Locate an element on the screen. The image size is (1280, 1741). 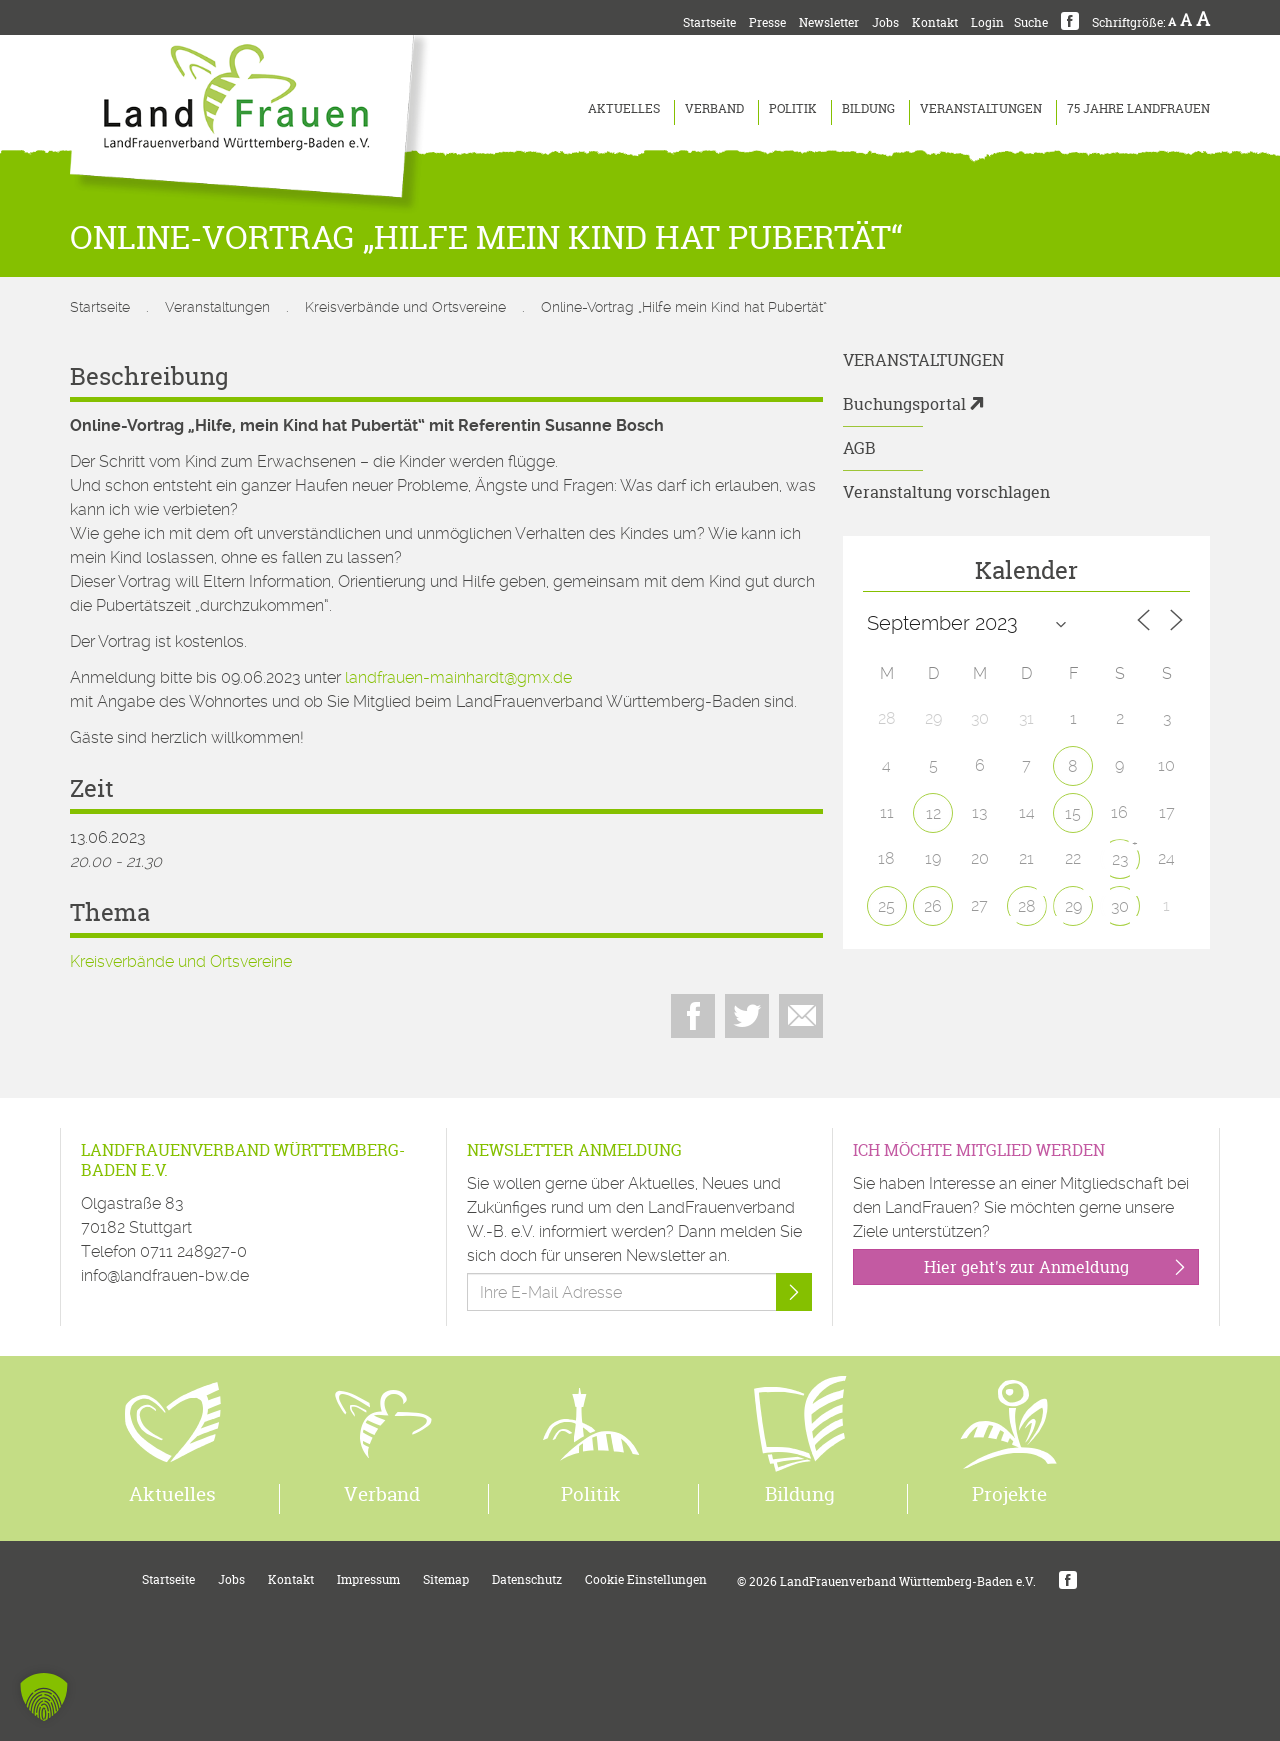
26 is located at coordinates (933, 906).